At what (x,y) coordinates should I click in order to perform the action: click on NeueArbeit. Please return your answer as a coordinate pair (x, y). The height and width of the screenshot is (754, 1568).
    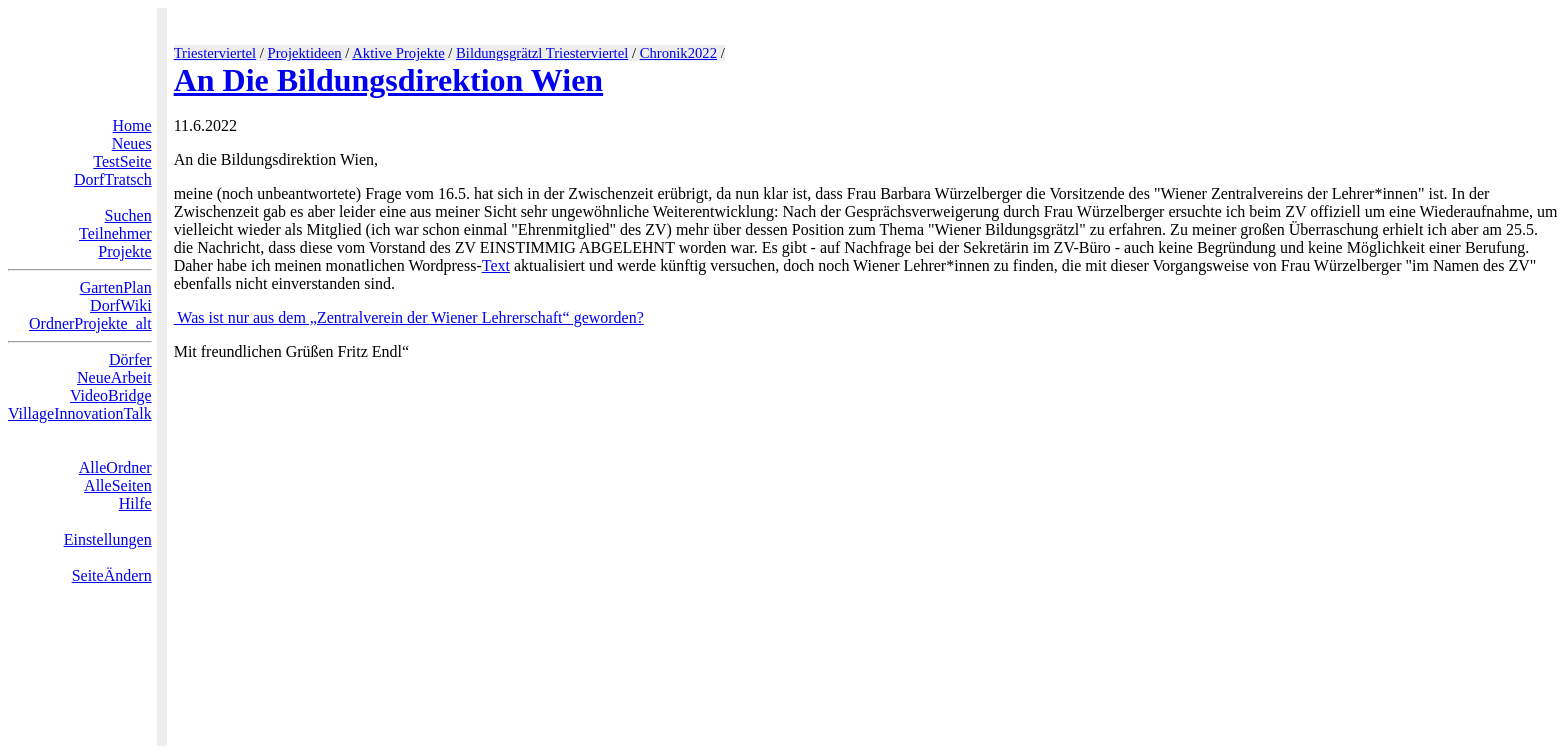
    Looking at the image, I should click on (114, 377).